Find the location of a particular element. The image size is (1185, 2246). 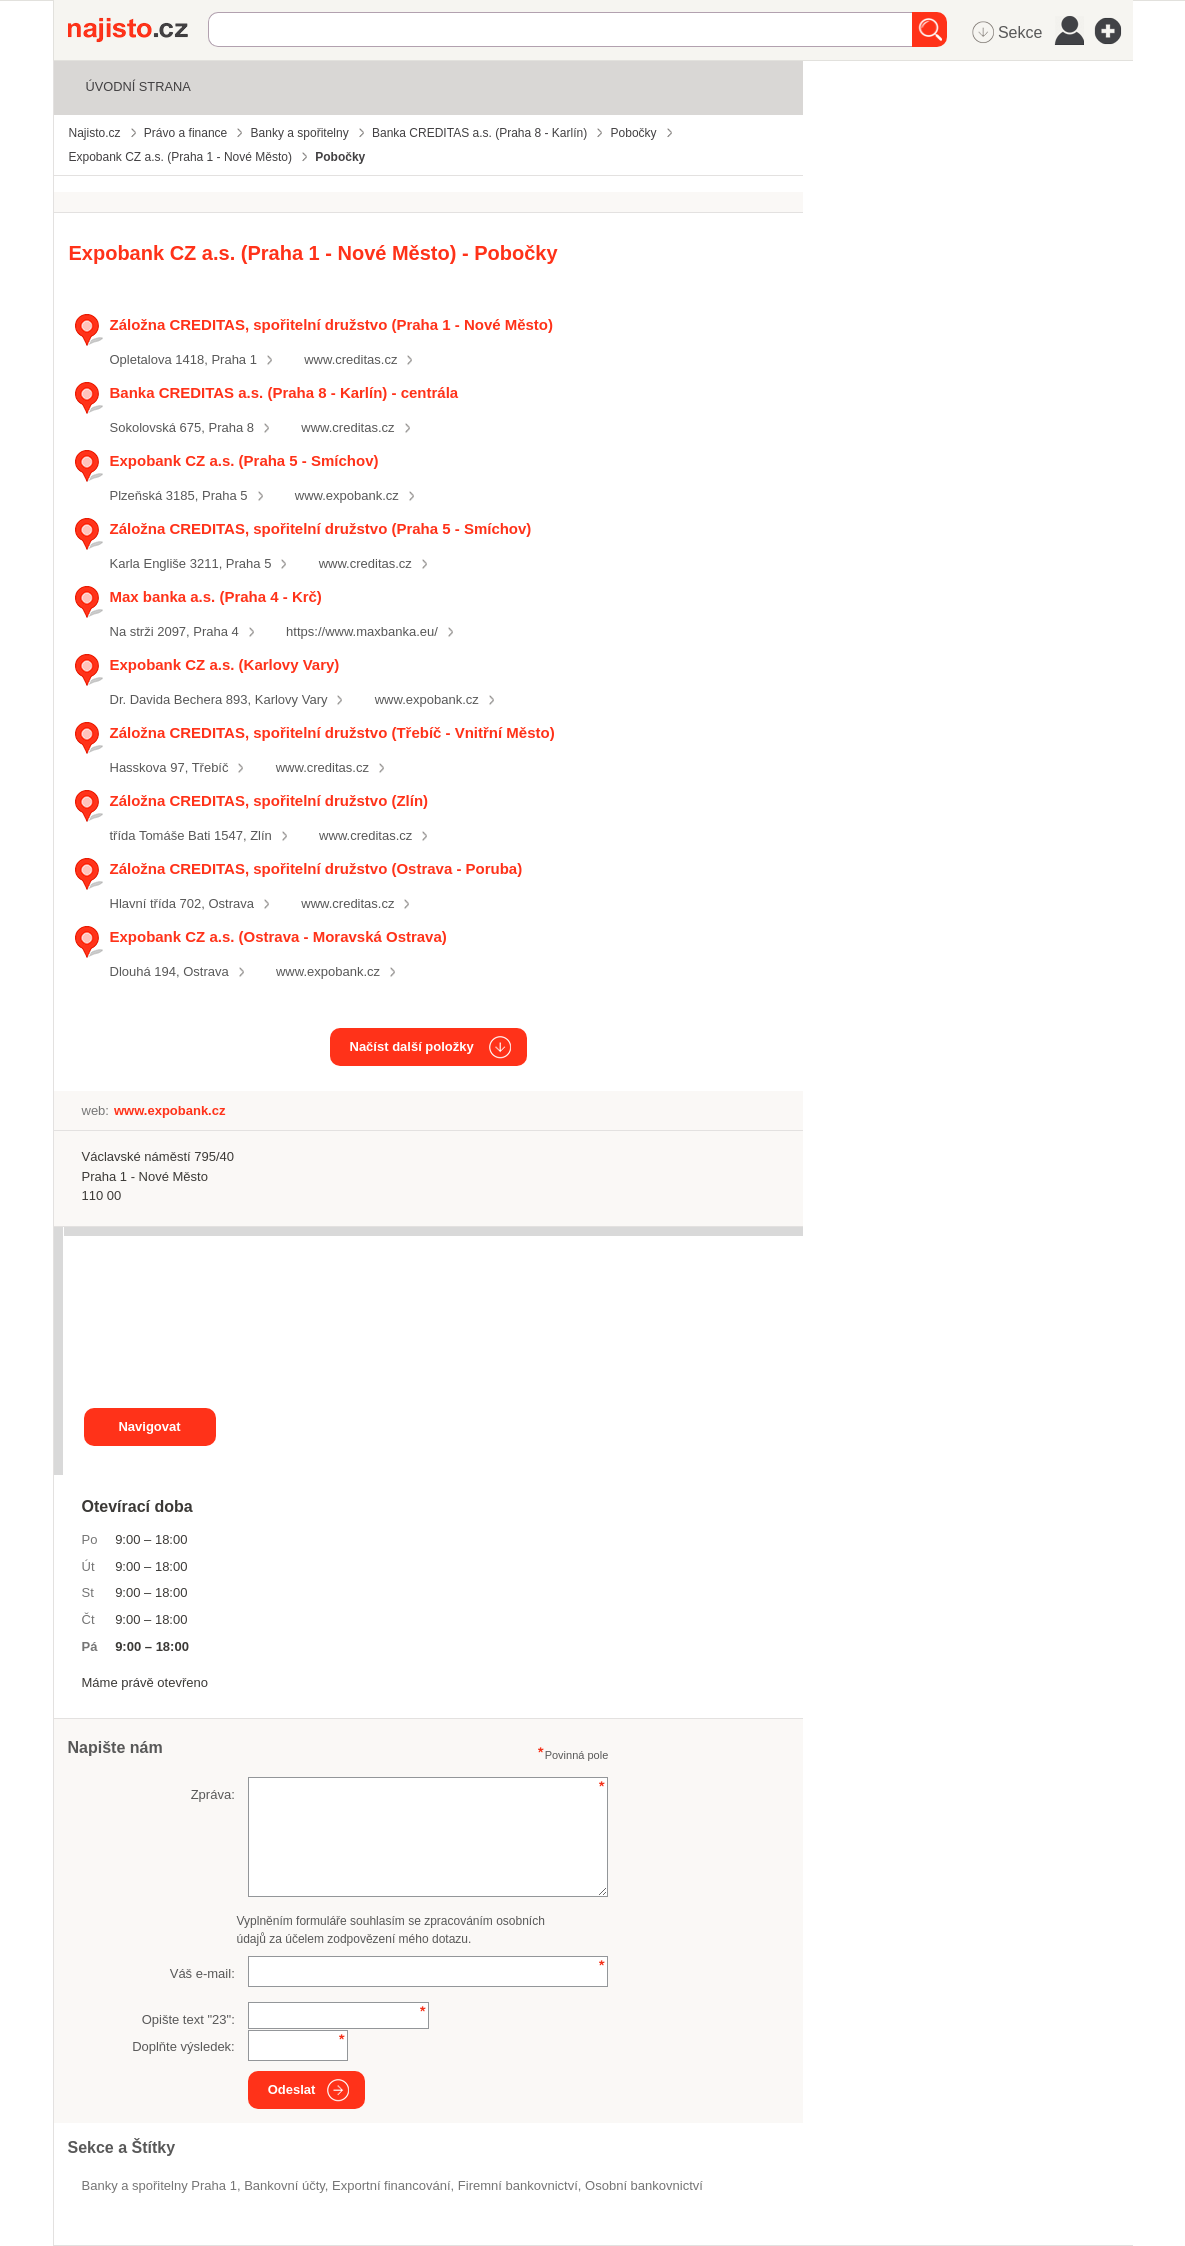

Navigovat is located at coordinates (149, 1426).